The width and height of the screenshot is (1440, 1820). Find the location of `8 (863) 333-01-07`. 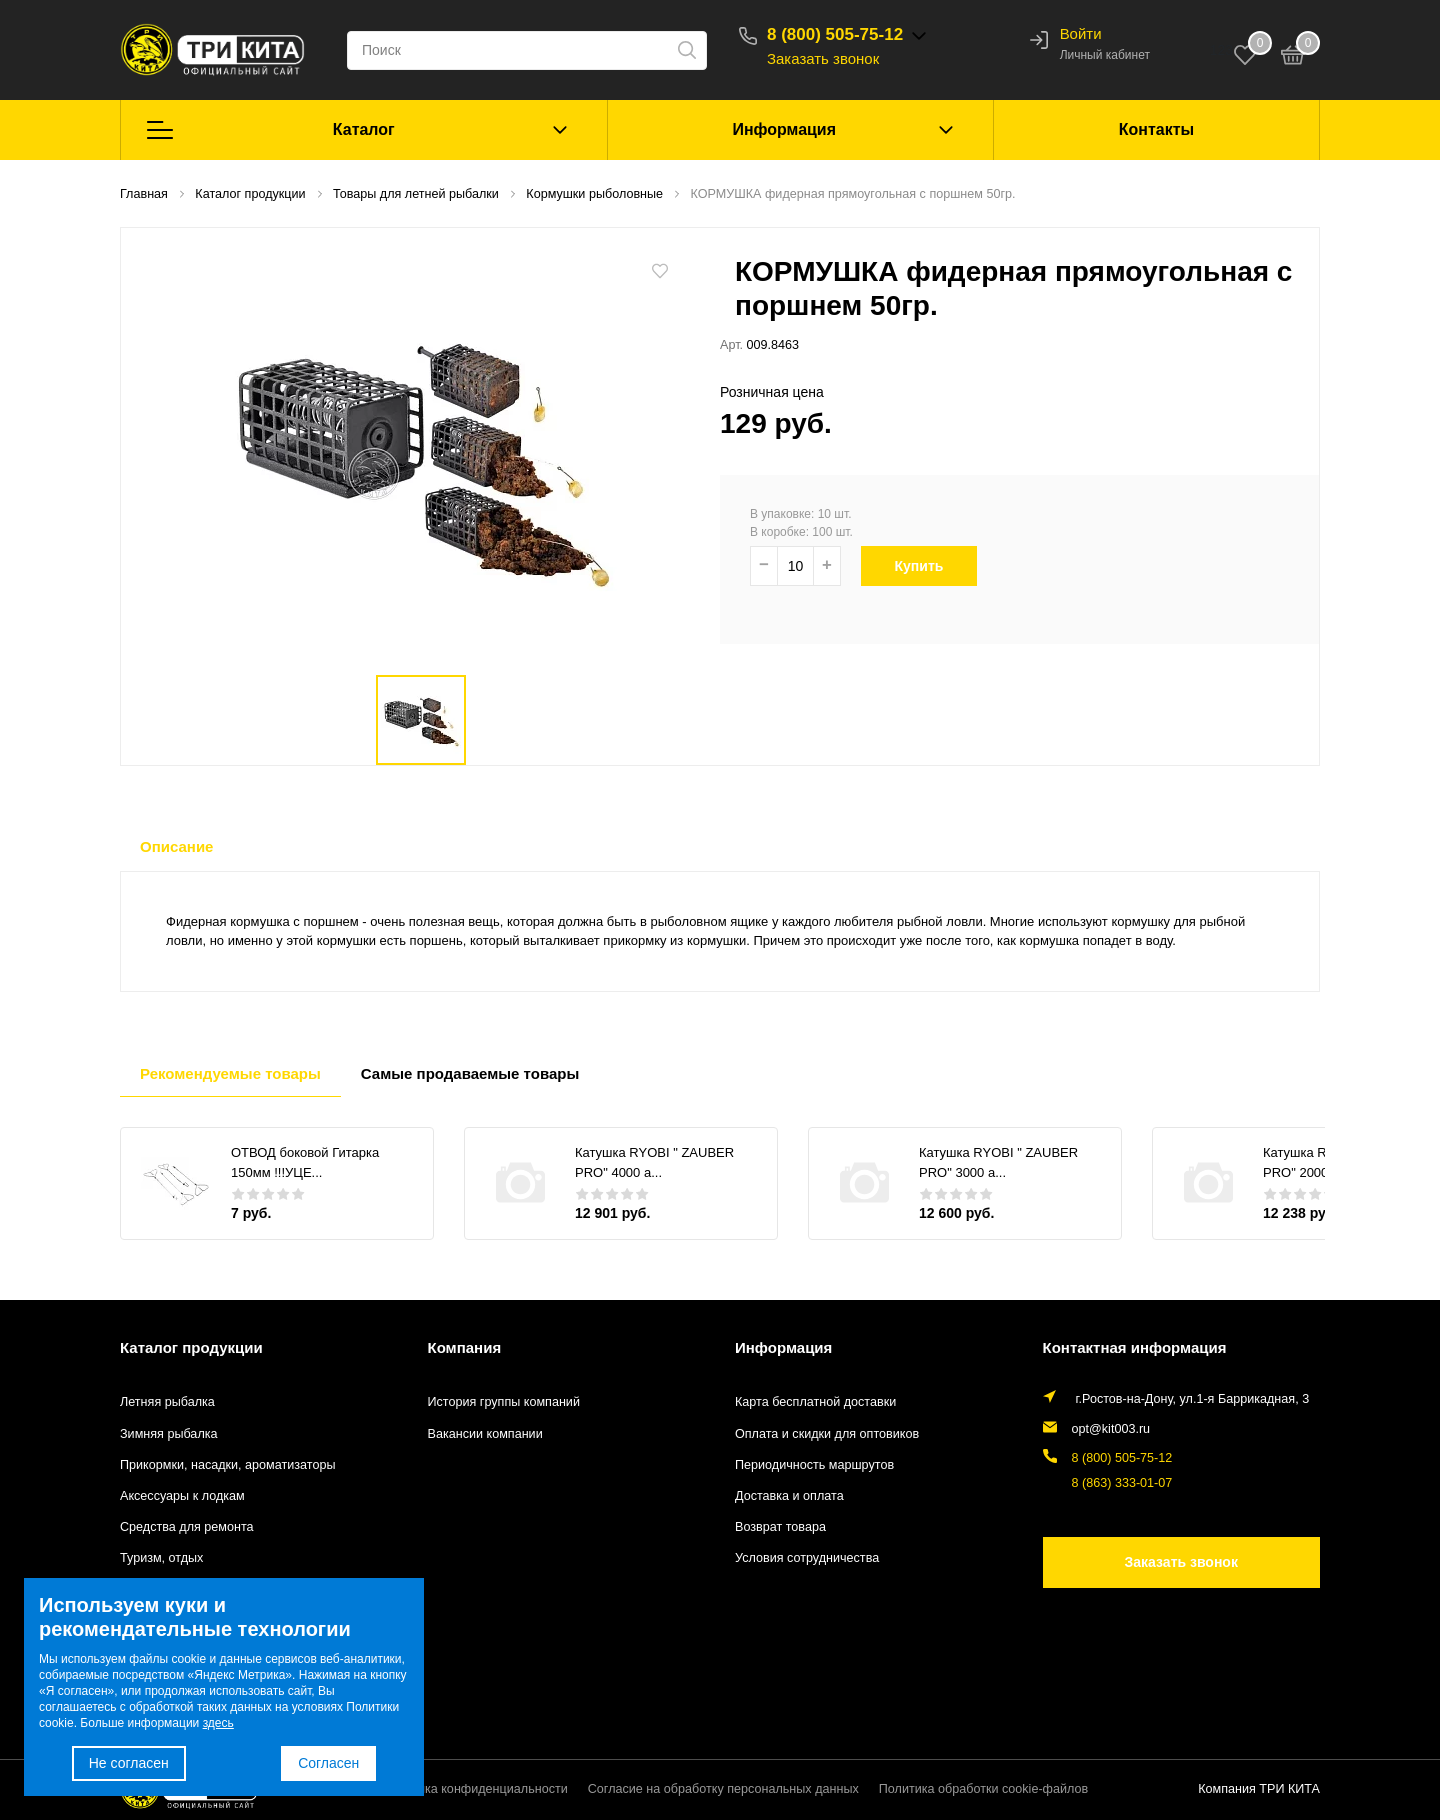

8 (863) 333-01-07 is located at coordinates (1122, 1483).